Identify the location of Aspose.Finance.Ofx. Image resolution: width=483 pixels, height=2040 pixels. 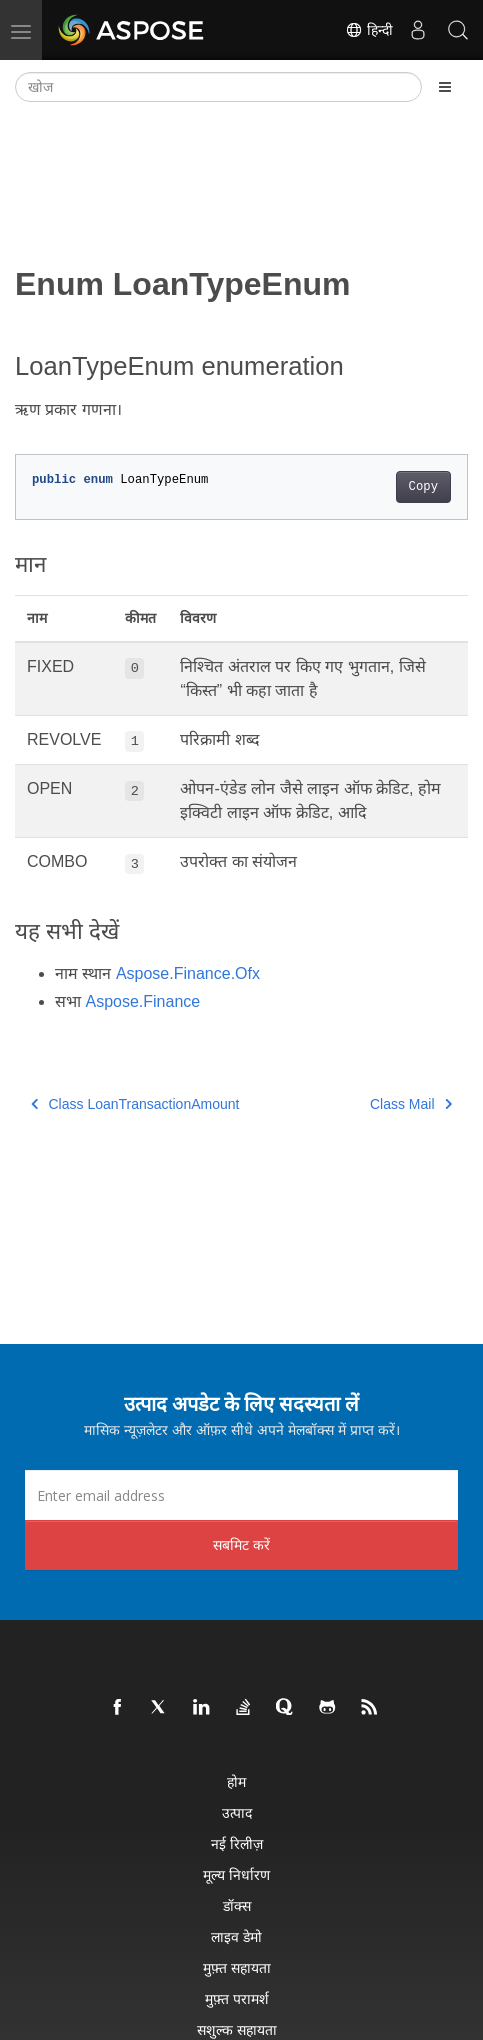
(188, 973).